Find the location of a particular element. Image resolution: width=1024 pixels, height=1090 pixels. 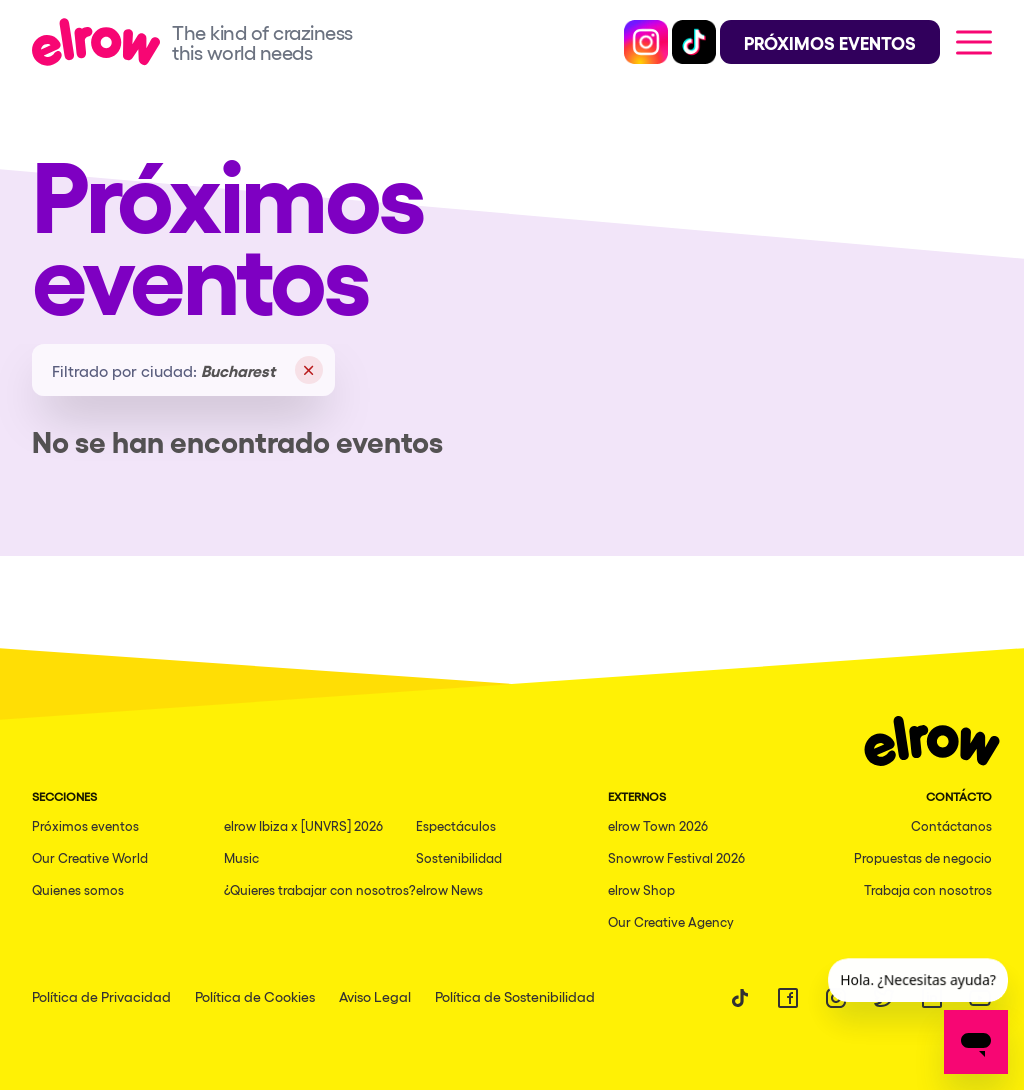

Sostenibilidad is located at coordinates (459, 857).